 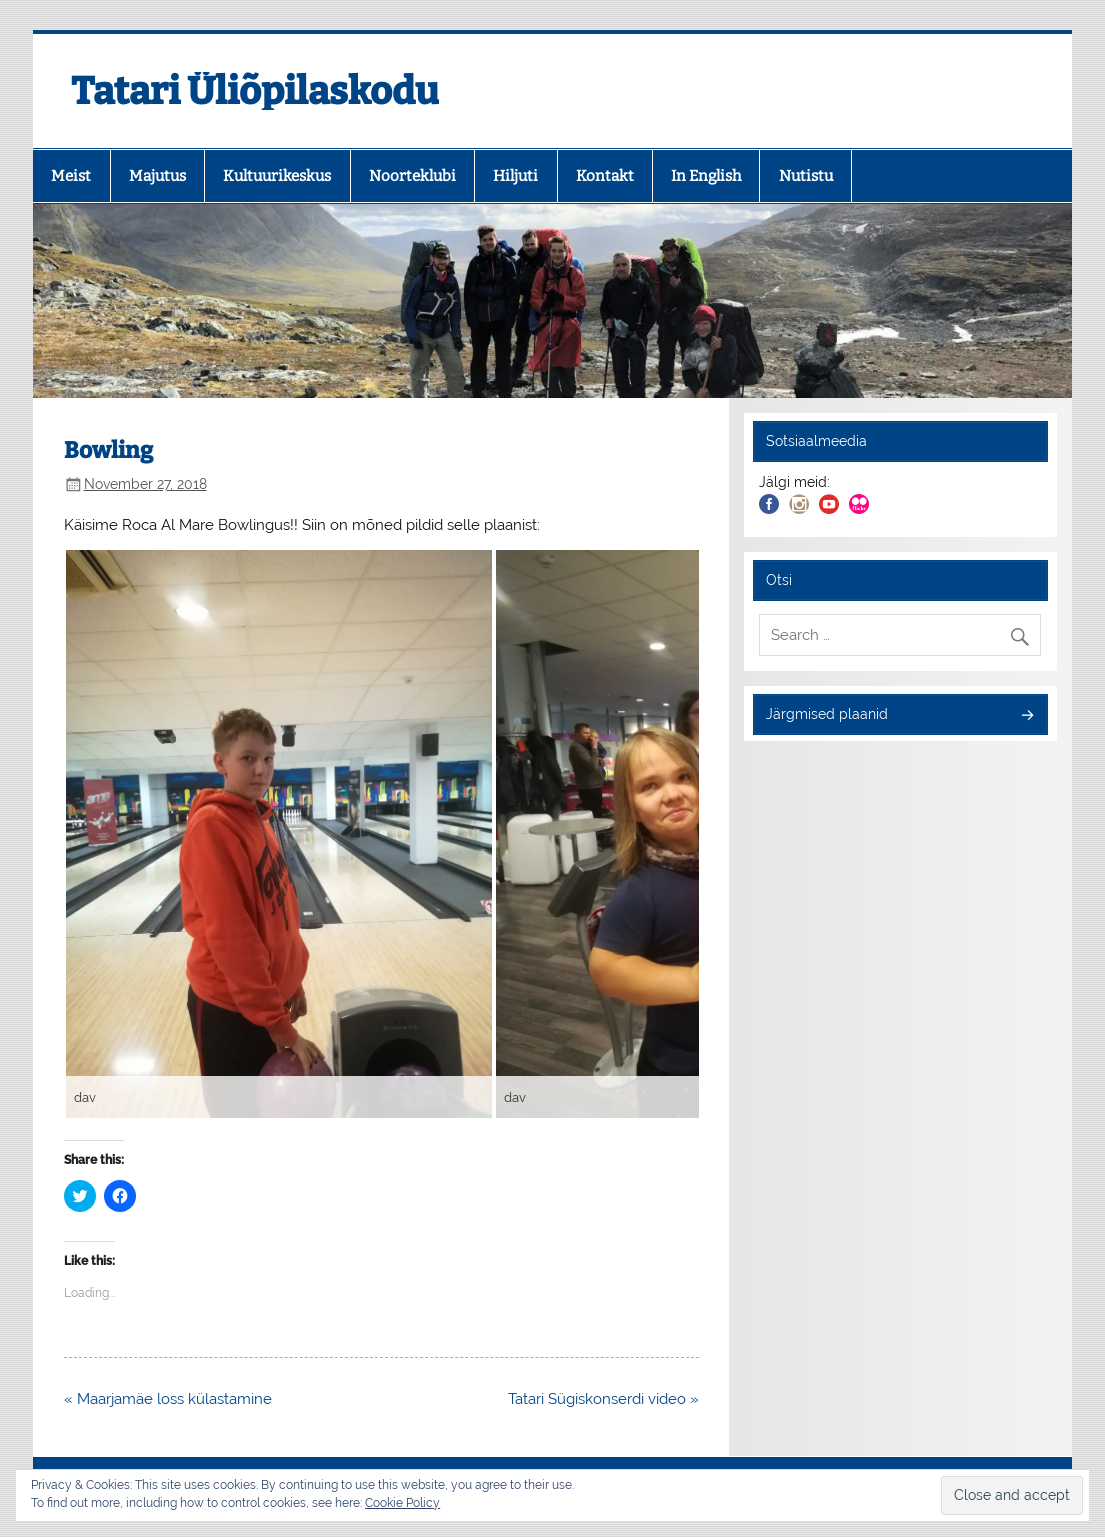 What do you see at coordinates (277, 176) in the screenshot?
I see `Kultuurikeskus` at bounding box center [277, 176].